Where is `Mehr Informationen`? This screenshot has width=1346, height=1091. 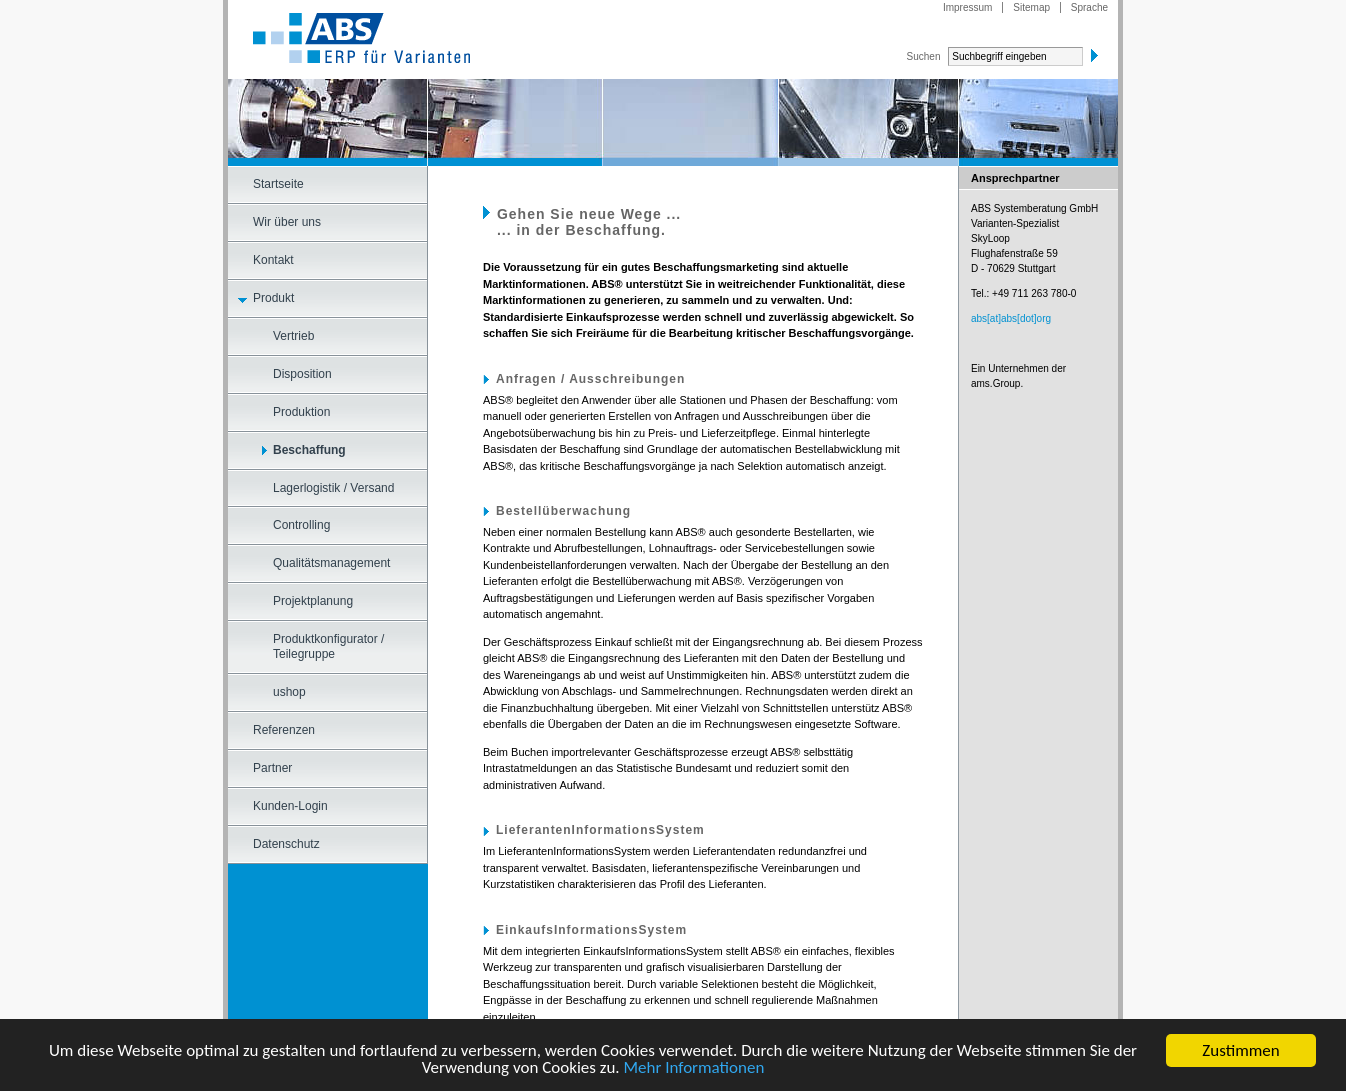
Mehr Informationen is located at coordinates (693, 1068).